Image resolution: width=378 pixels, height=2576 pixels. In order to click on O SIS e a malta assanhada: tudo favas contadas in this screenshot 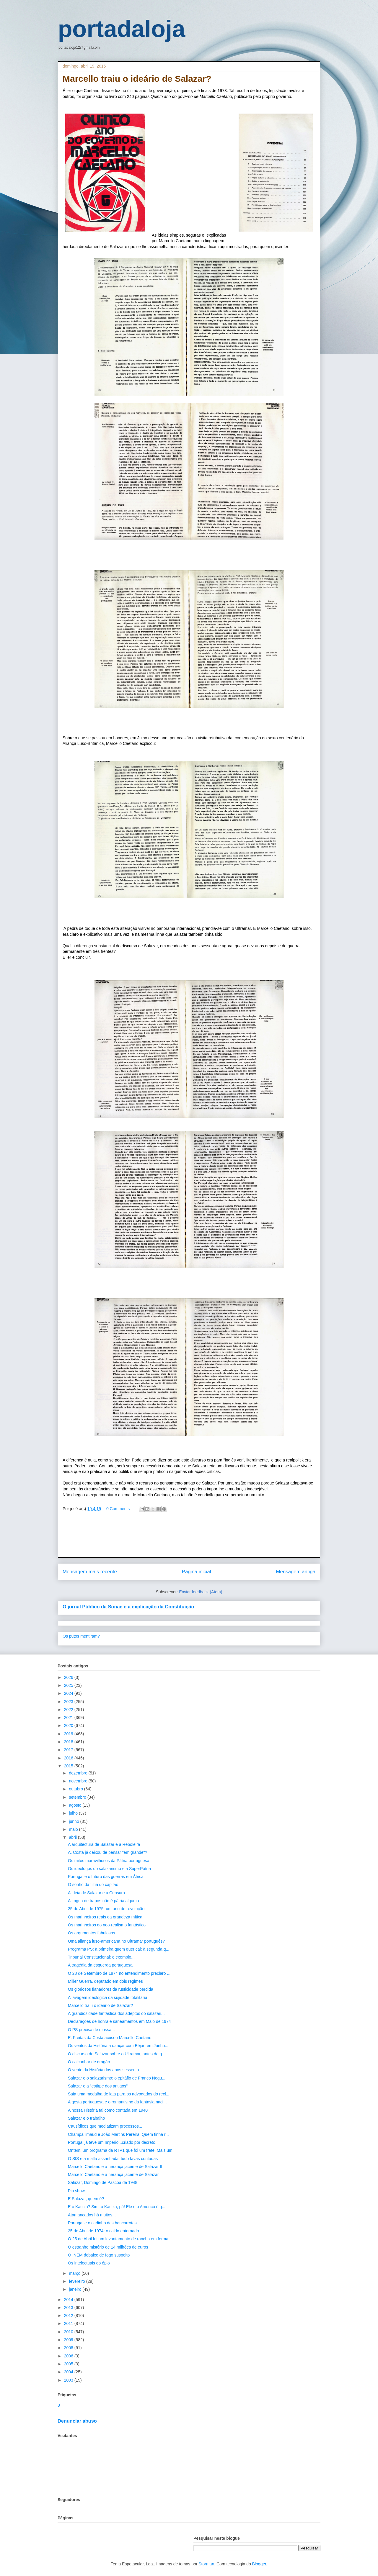, I will do `click(113, 2158)`.